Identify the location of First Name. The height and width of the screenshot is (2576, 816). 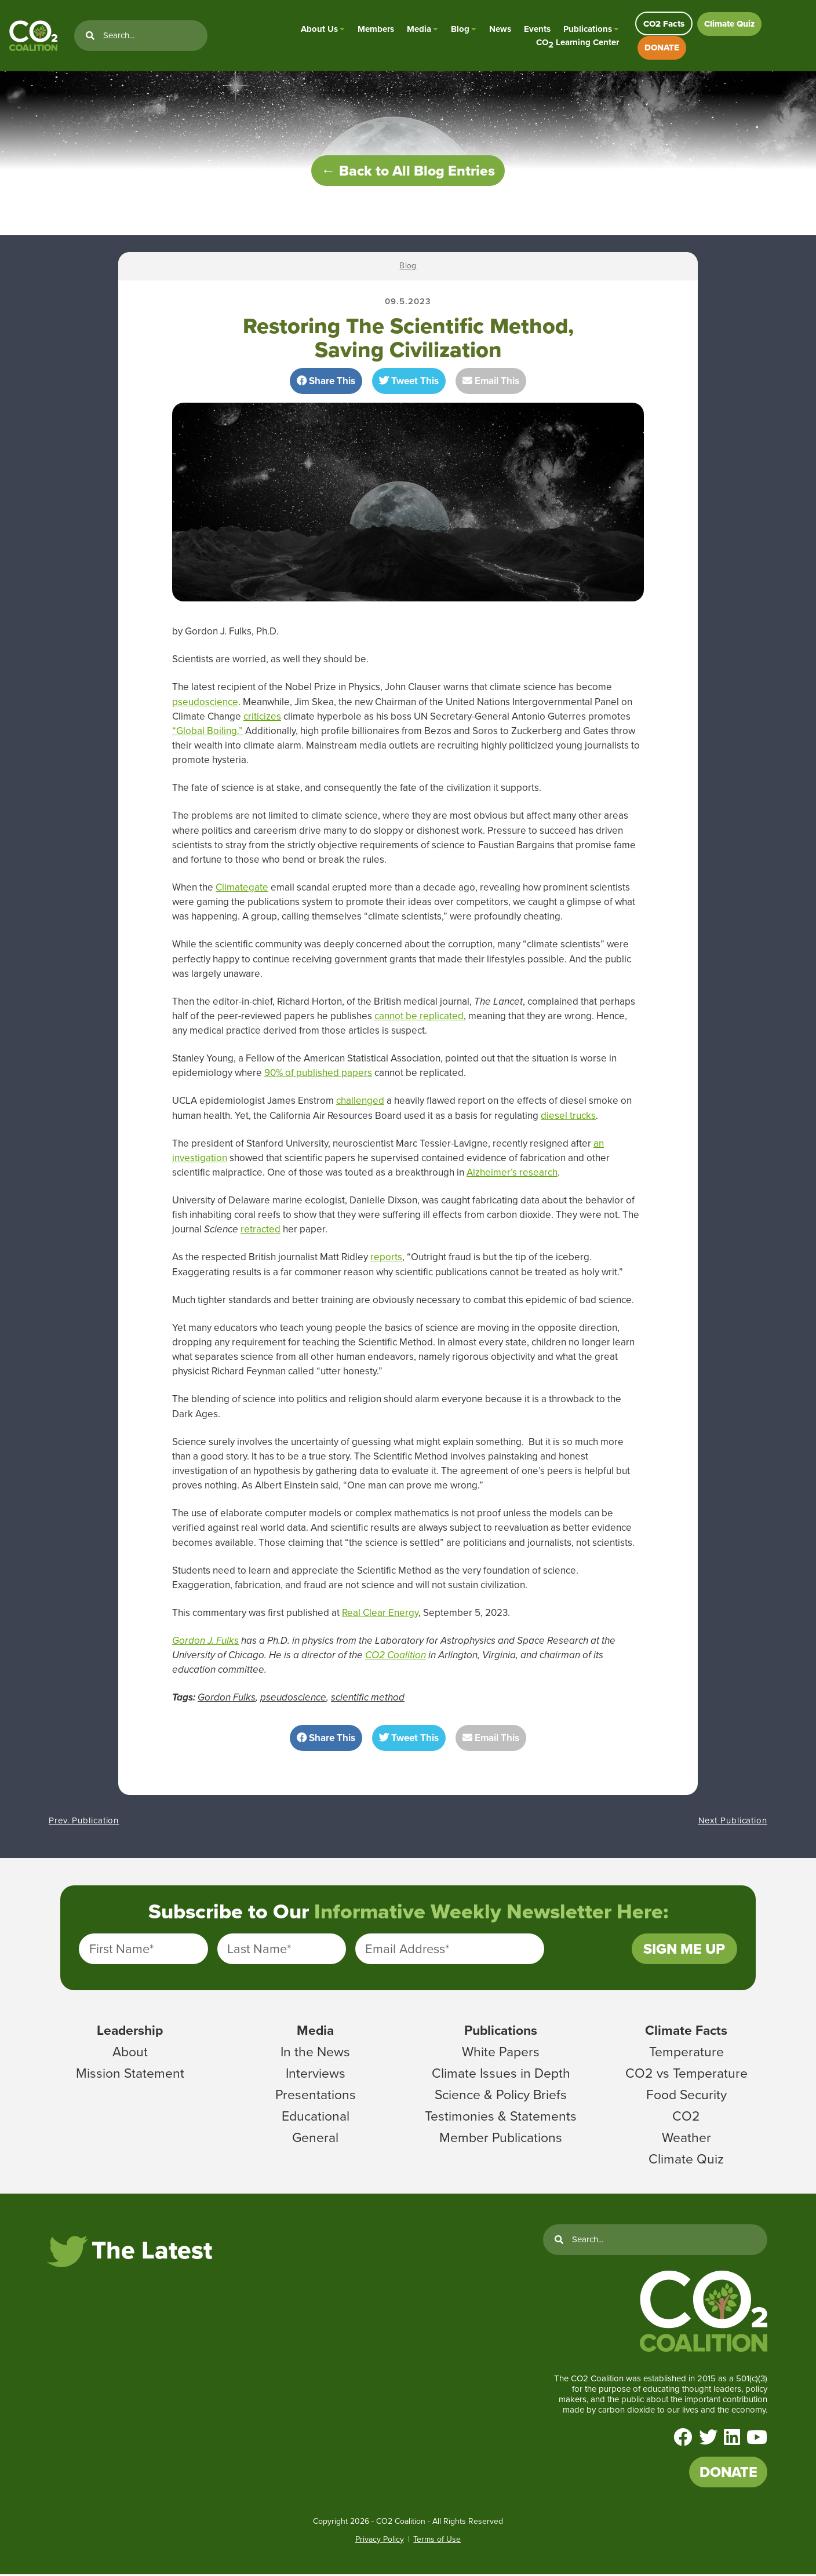
(121, 1950).